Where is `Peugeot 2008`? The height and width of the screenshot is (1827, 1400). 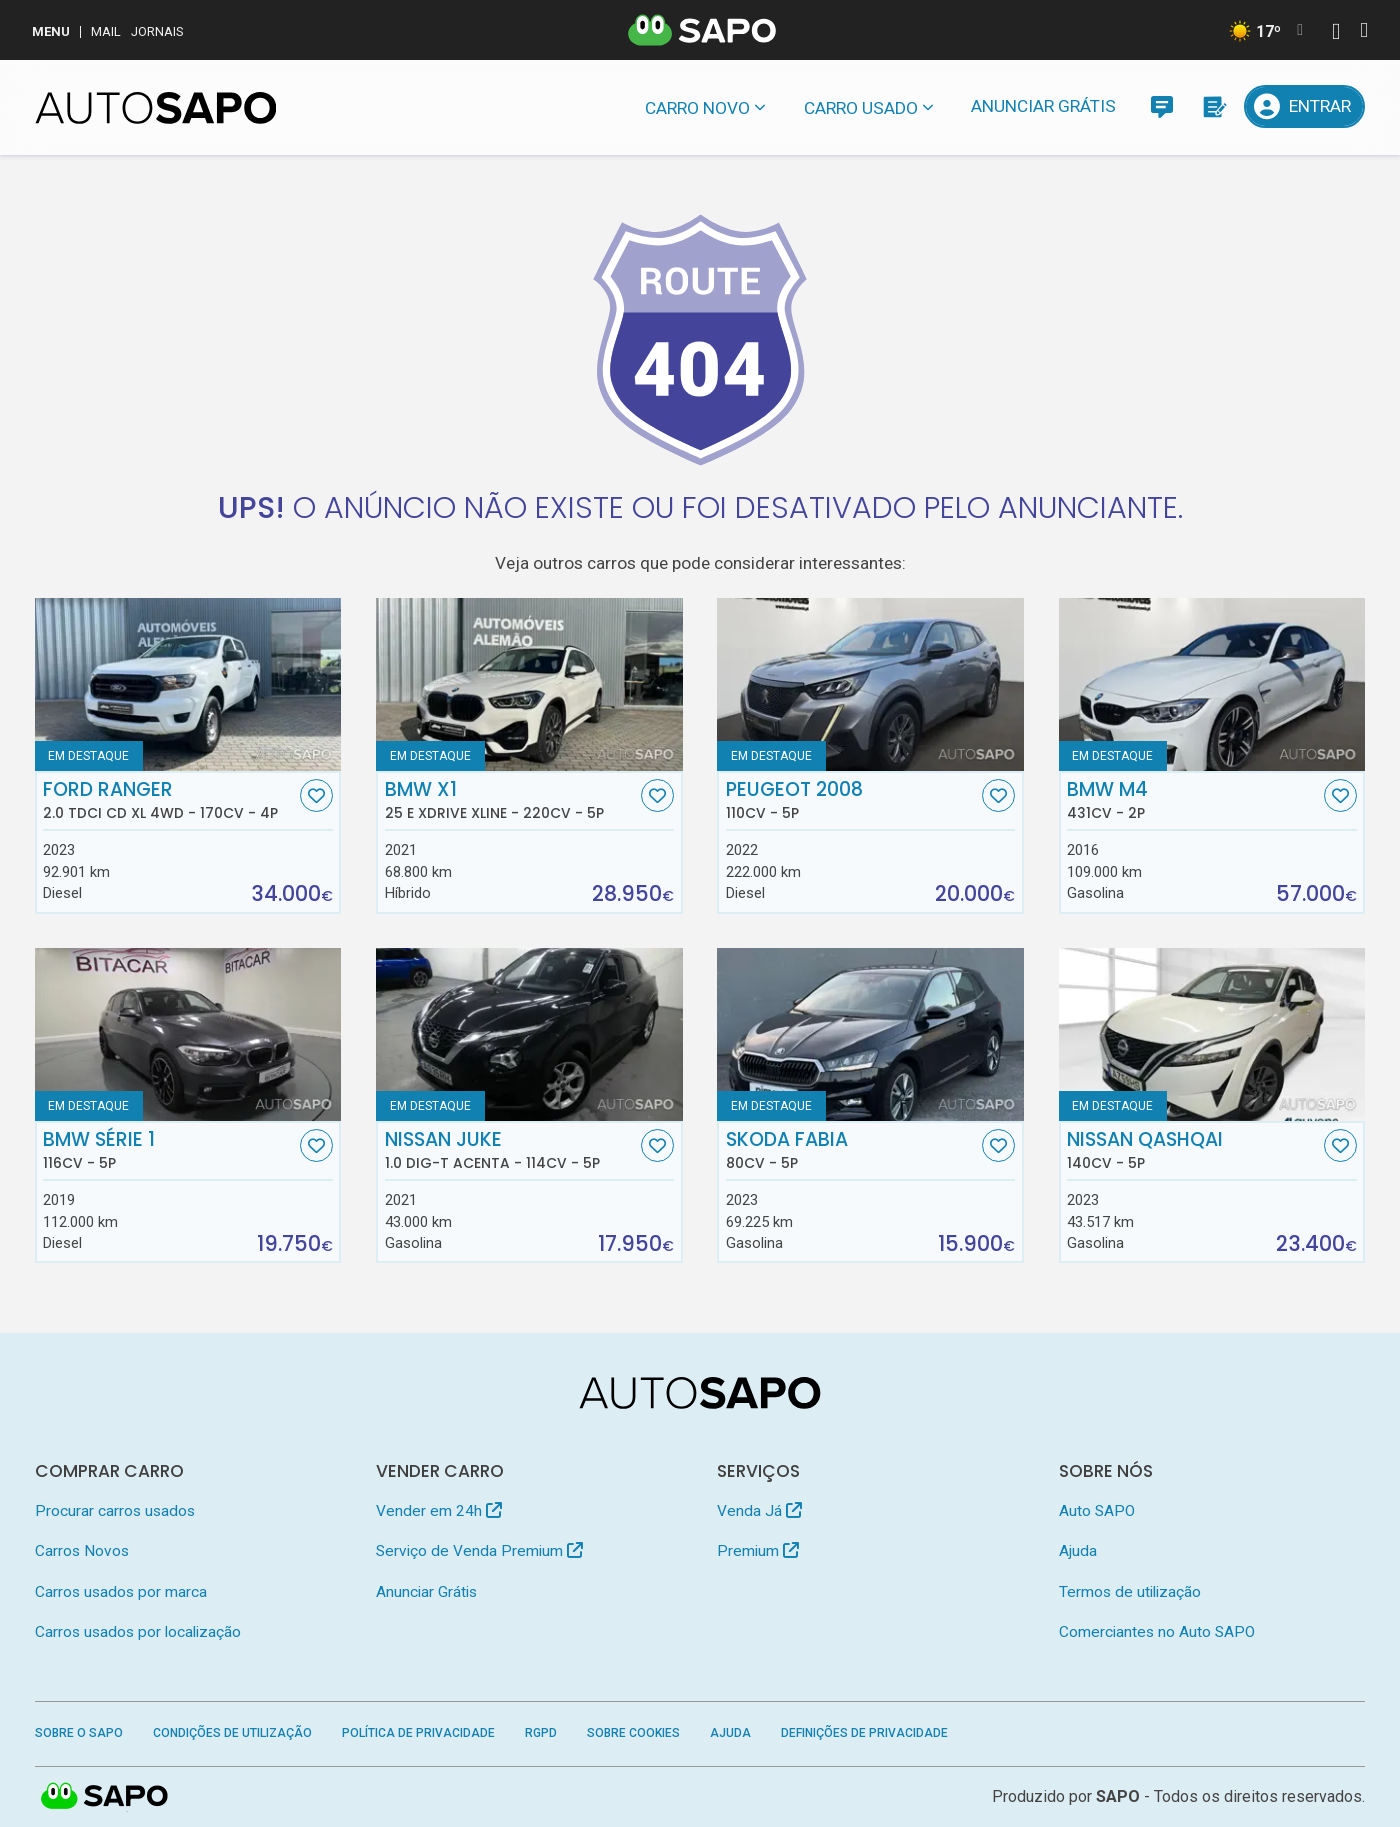 Peugeot 2008 is located at coordinates (852, 800).